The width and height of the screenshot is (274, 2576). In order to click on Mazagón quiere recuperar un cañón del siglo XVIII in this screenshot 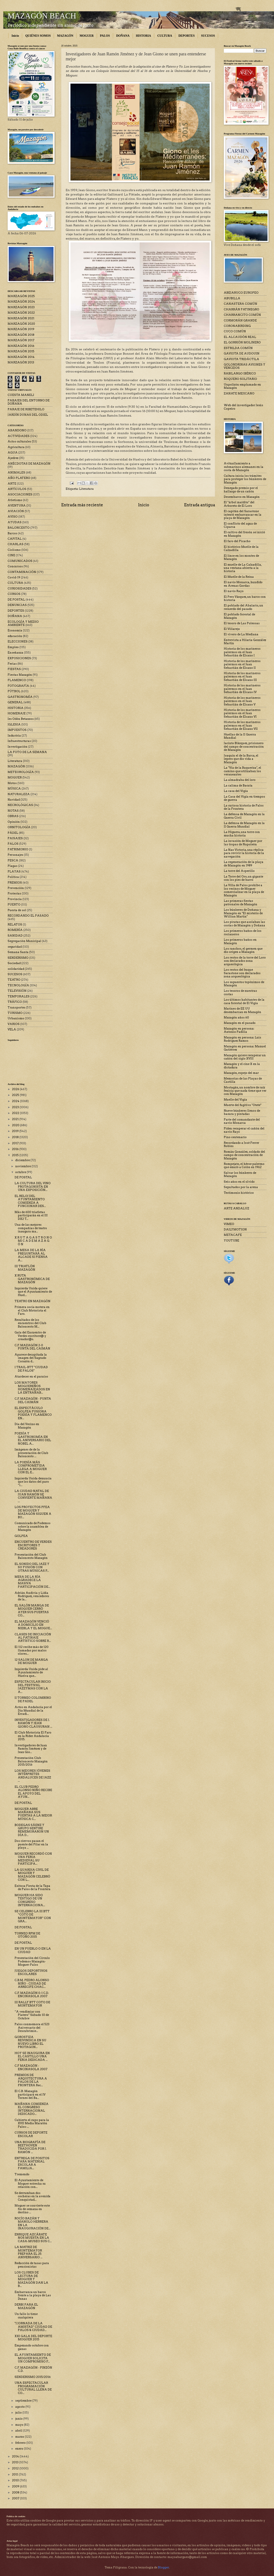, I will do `click(245, 1057)`.